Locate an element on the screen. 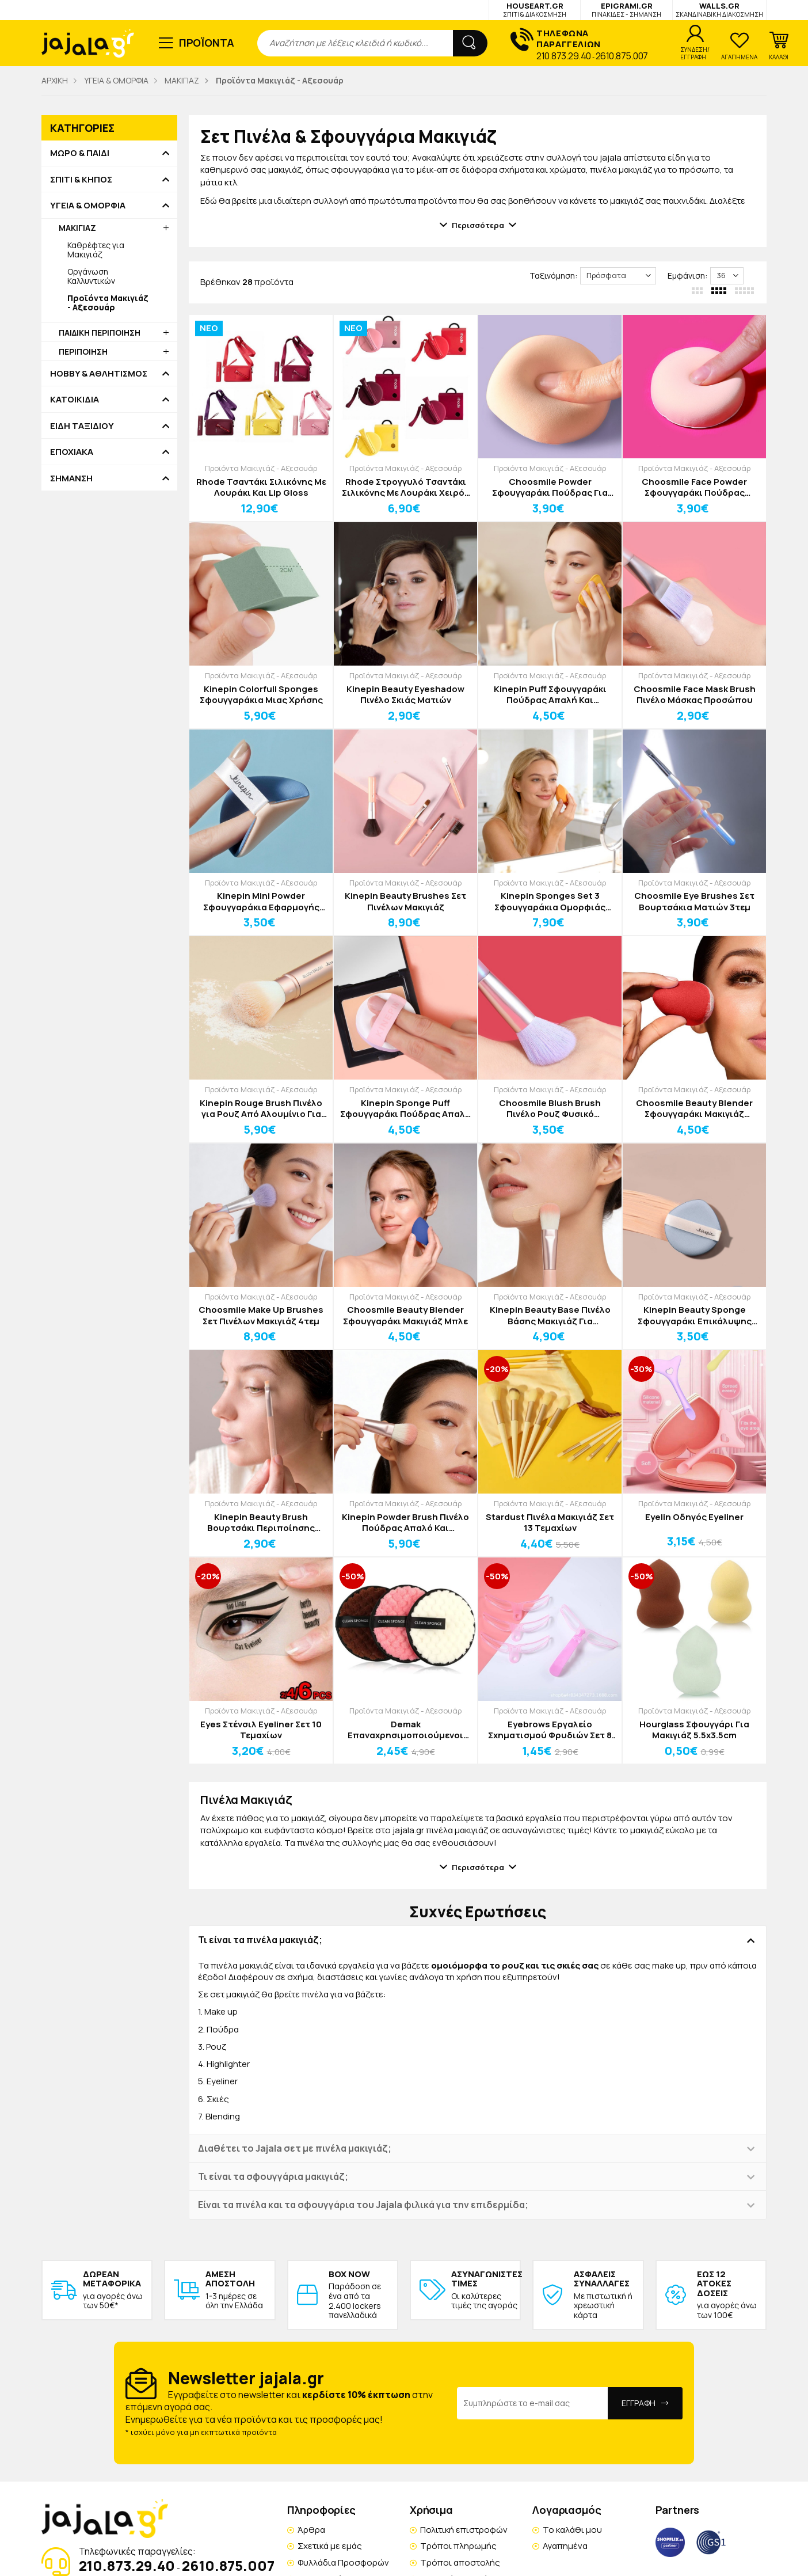 This screenshot has width=808, height=2576. [button] is located at coordinates (778, 46).